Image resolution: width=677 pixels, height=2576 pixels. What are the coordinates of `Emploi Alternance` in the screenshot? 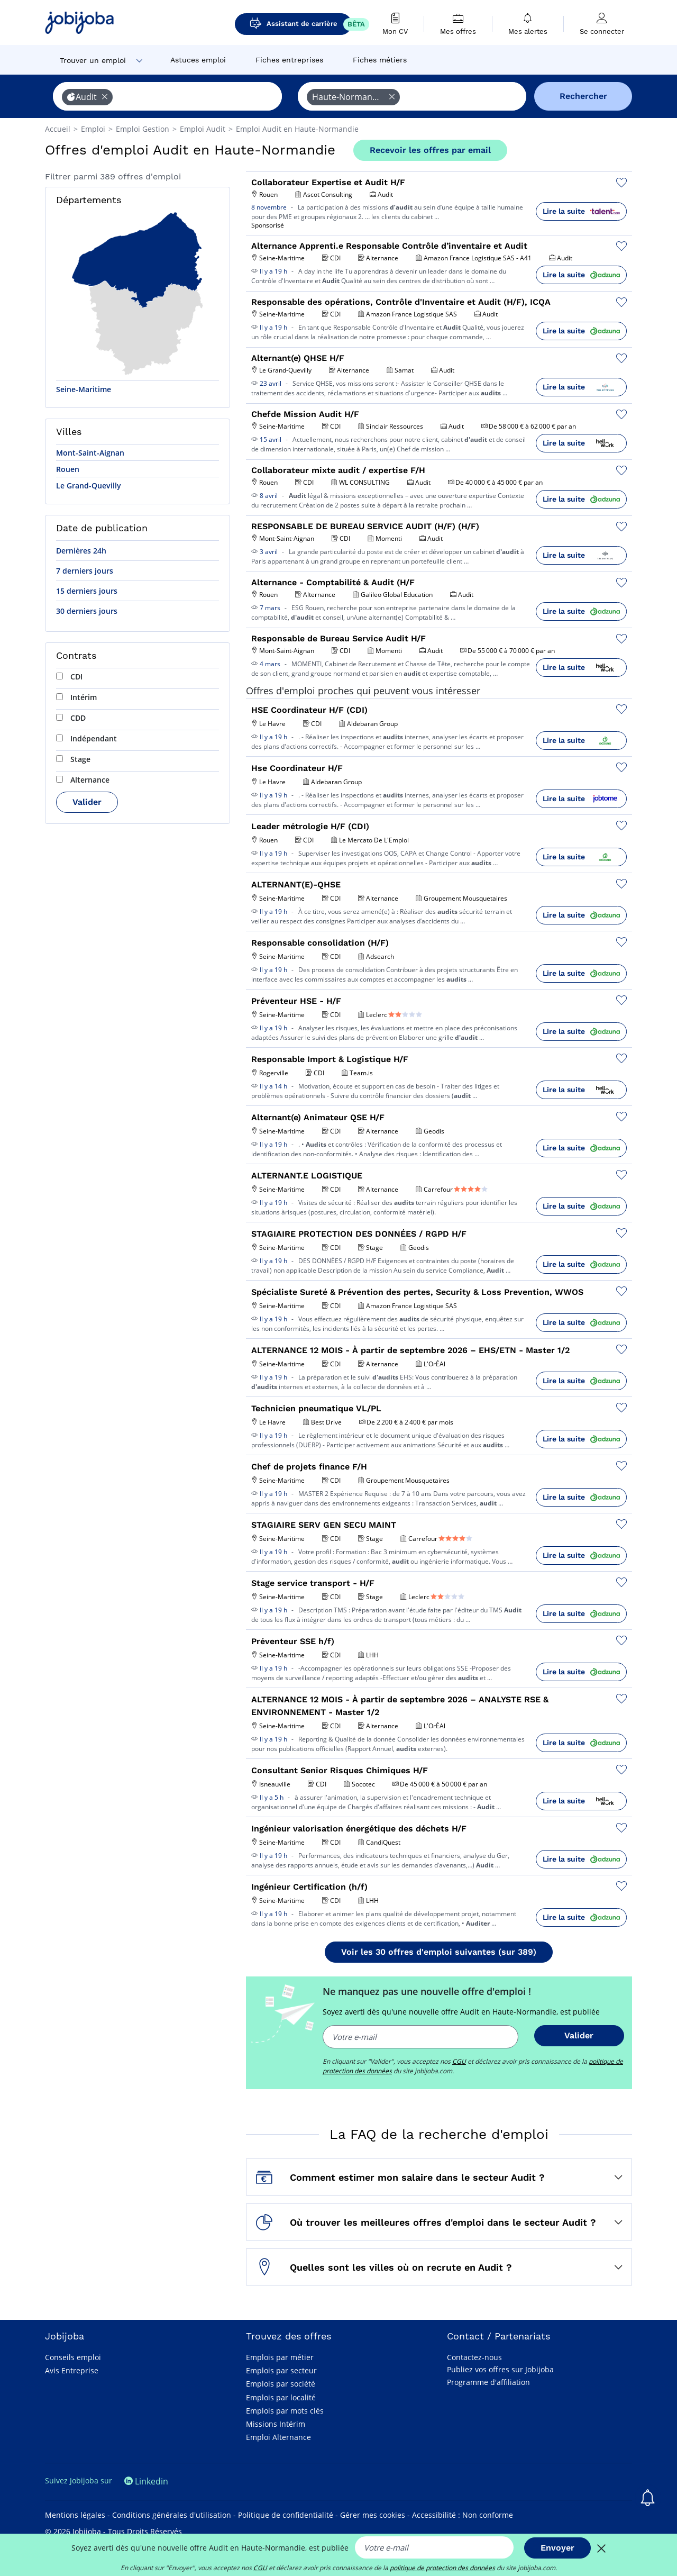 It's located at (278, 2437).